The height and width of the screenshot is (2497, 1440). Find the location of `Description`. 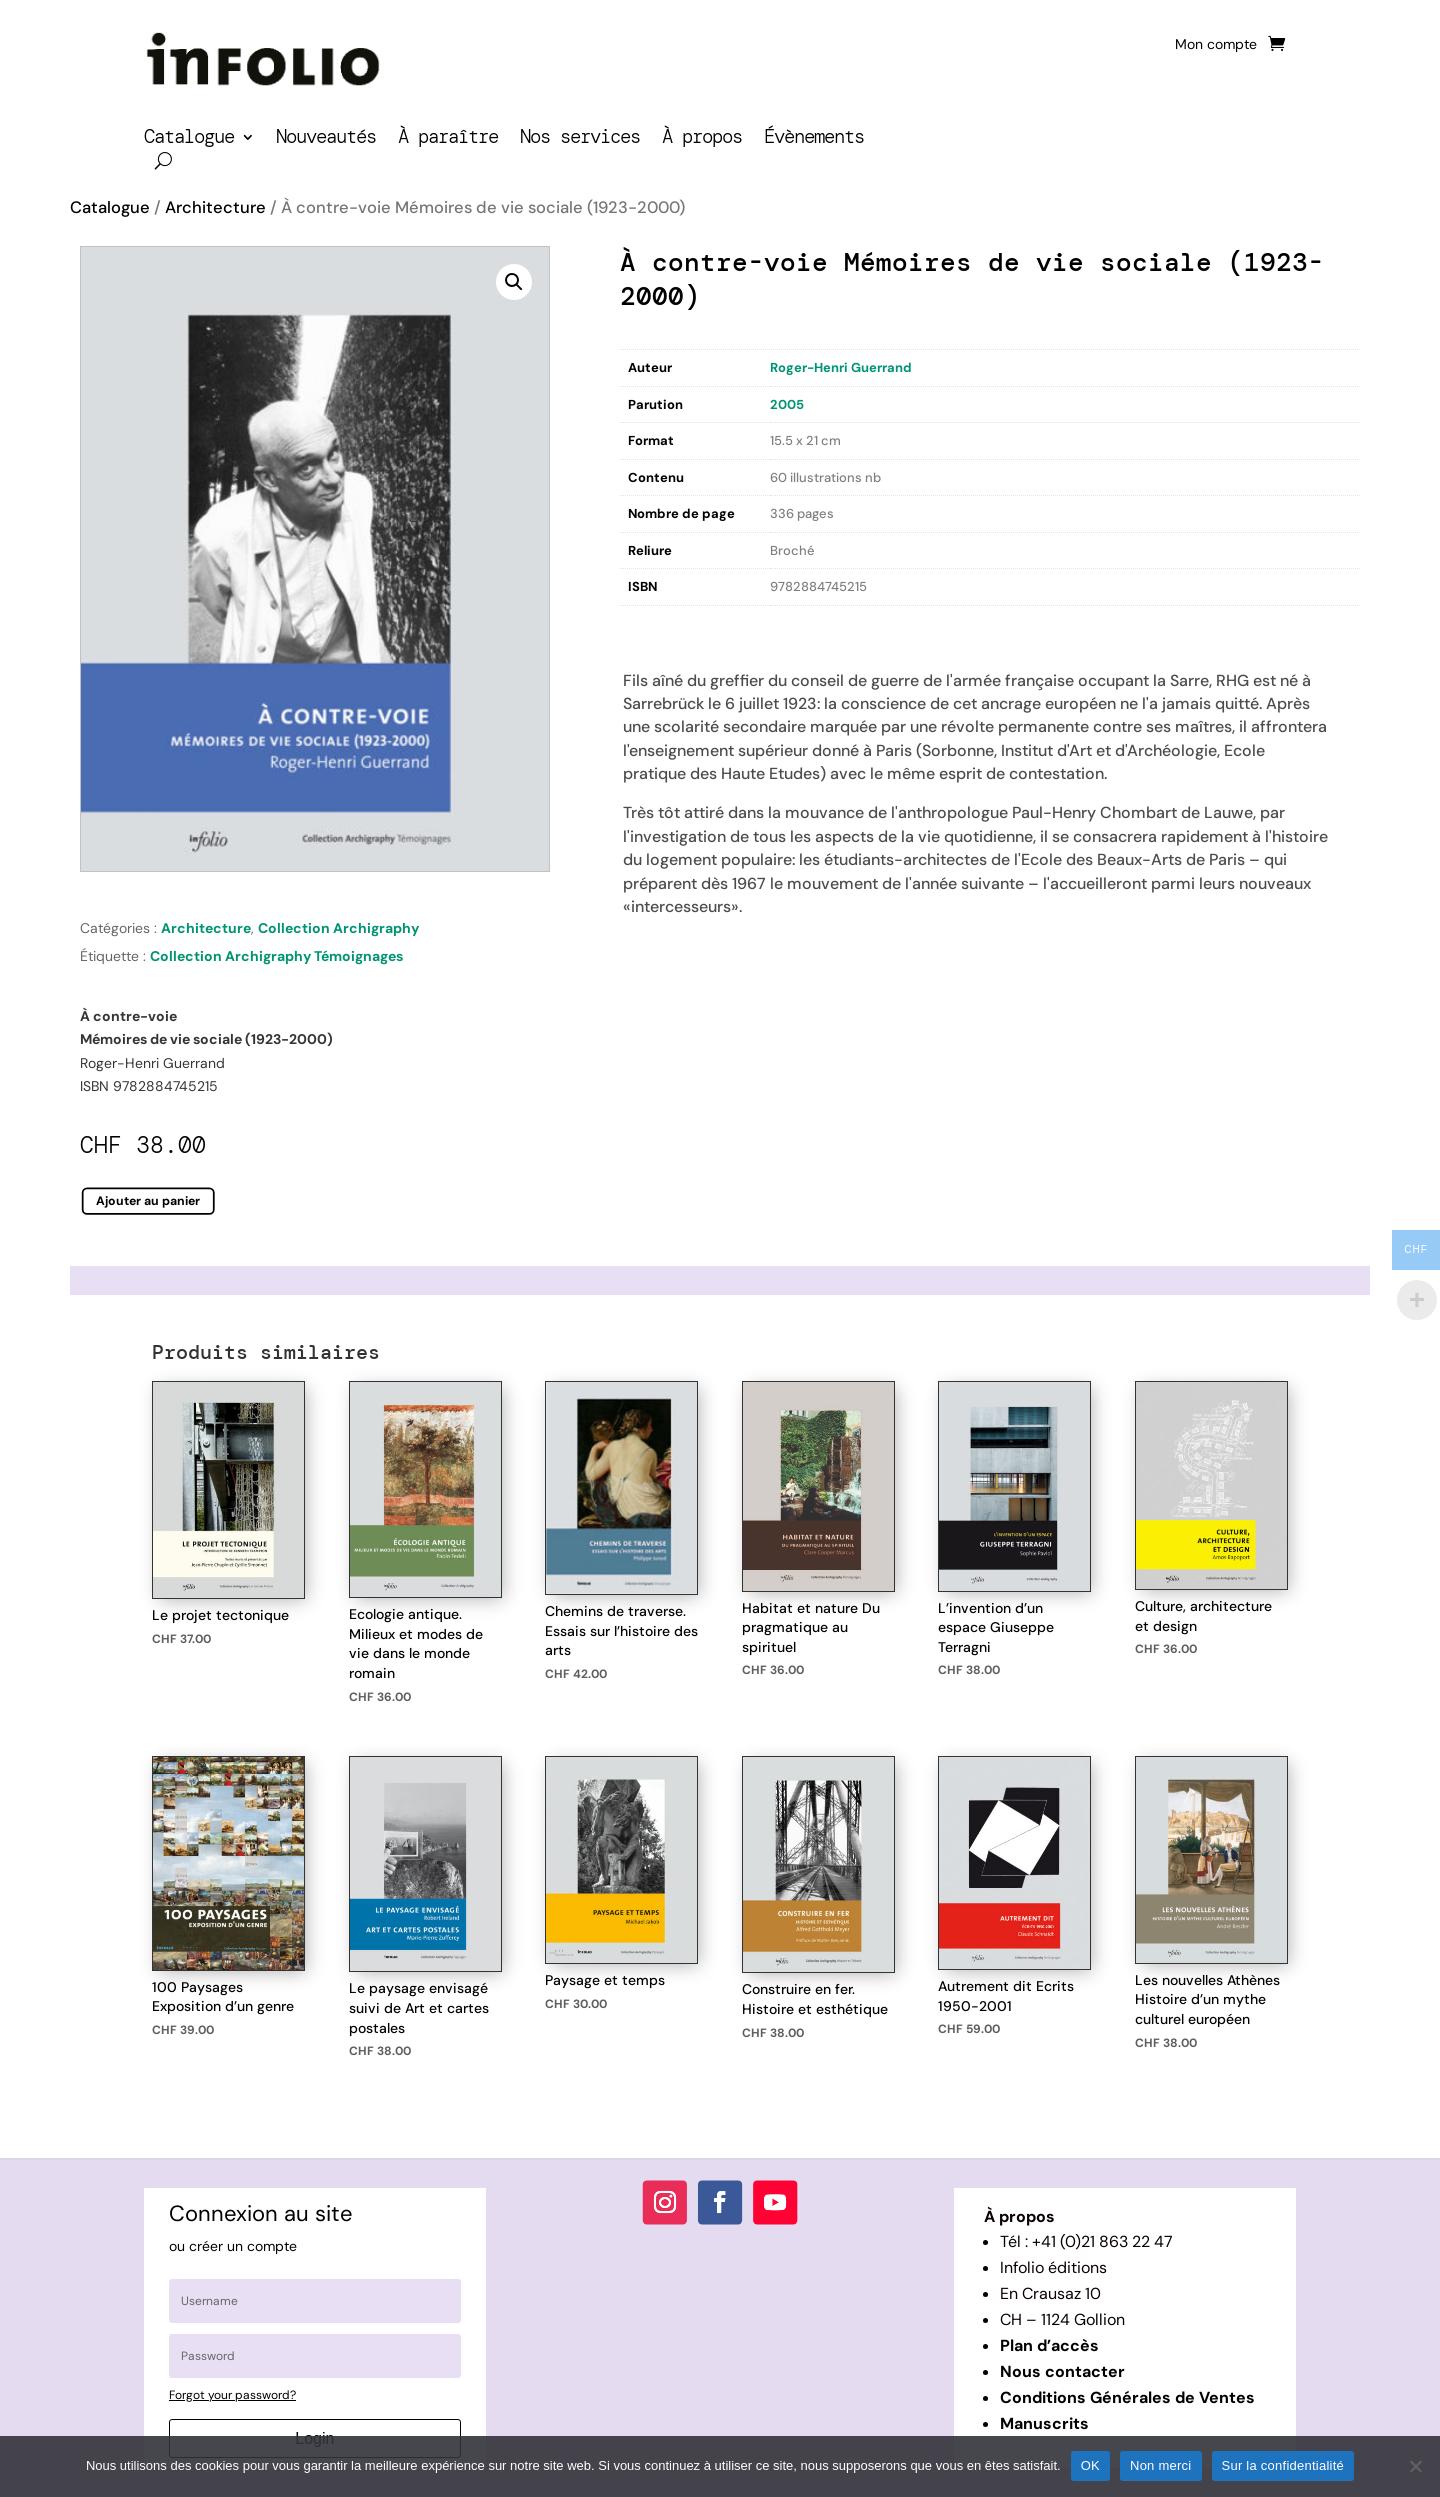

Description is located at coordinates (661, 626).